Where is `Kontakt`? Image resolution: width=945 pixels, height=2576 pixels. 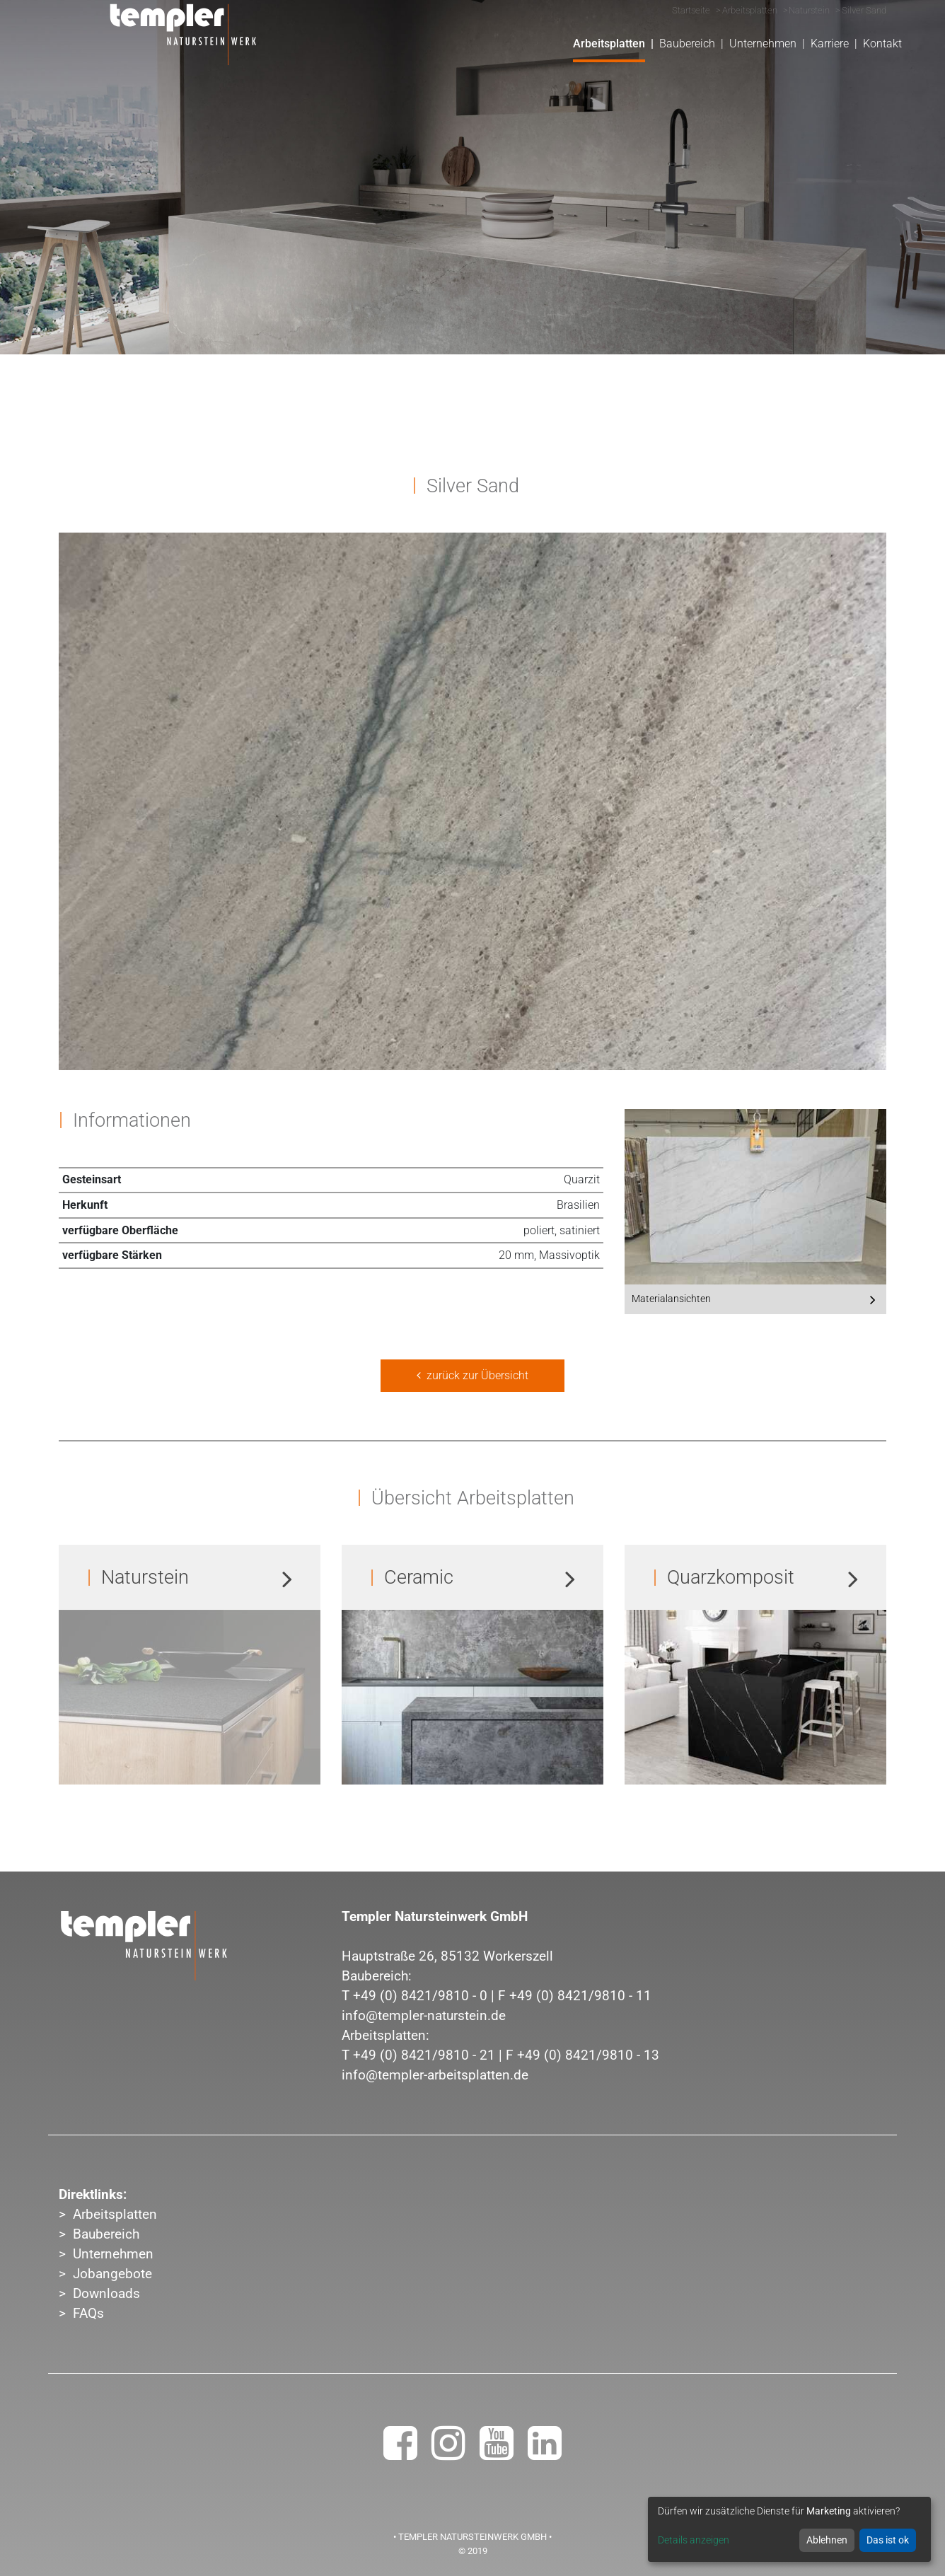
Kontakt is located at coordinates (882, 43).